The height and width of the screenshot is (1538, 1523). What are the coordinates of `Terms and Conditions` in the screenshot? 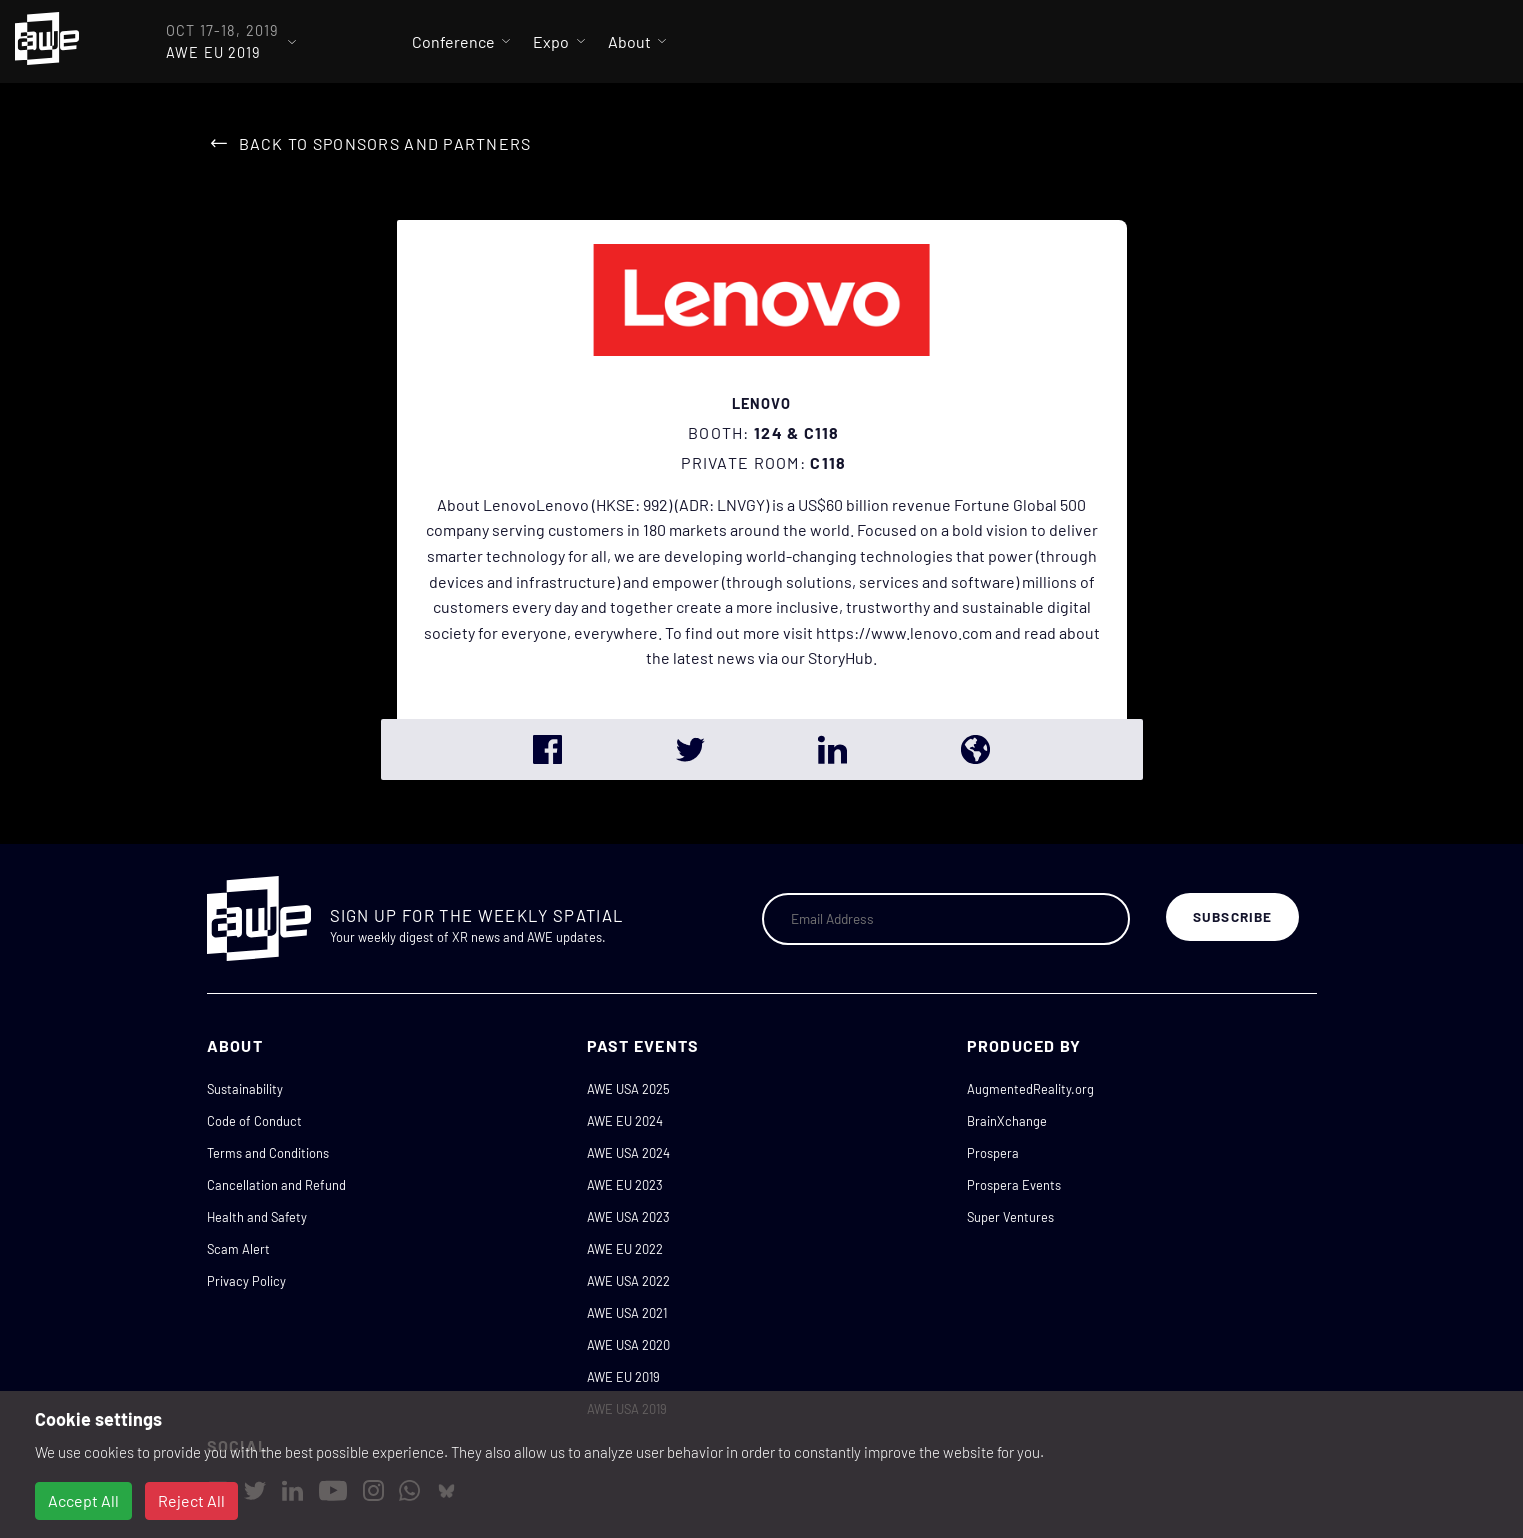 It's located at (268, 1153).